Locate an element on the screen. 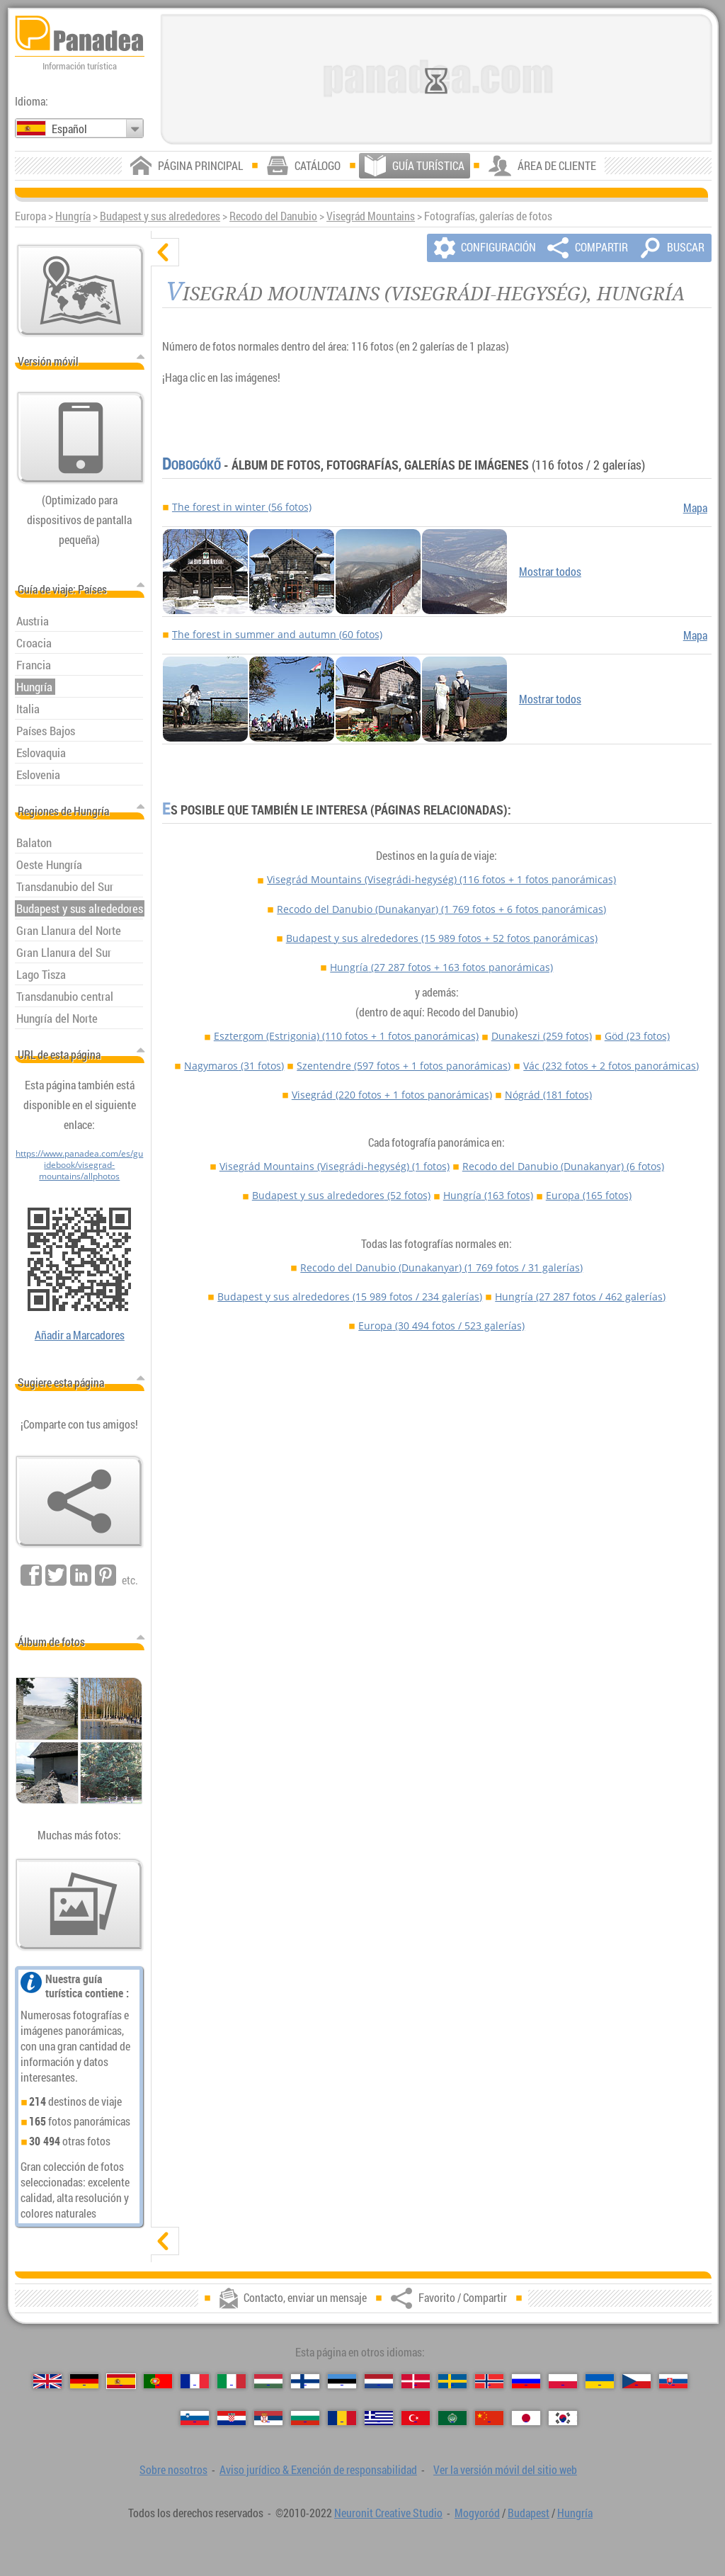 Image resolution: width=725 pixels, height=2576 pixels. [Türkçe (Turca)] is located at coordinates (415, 2418).